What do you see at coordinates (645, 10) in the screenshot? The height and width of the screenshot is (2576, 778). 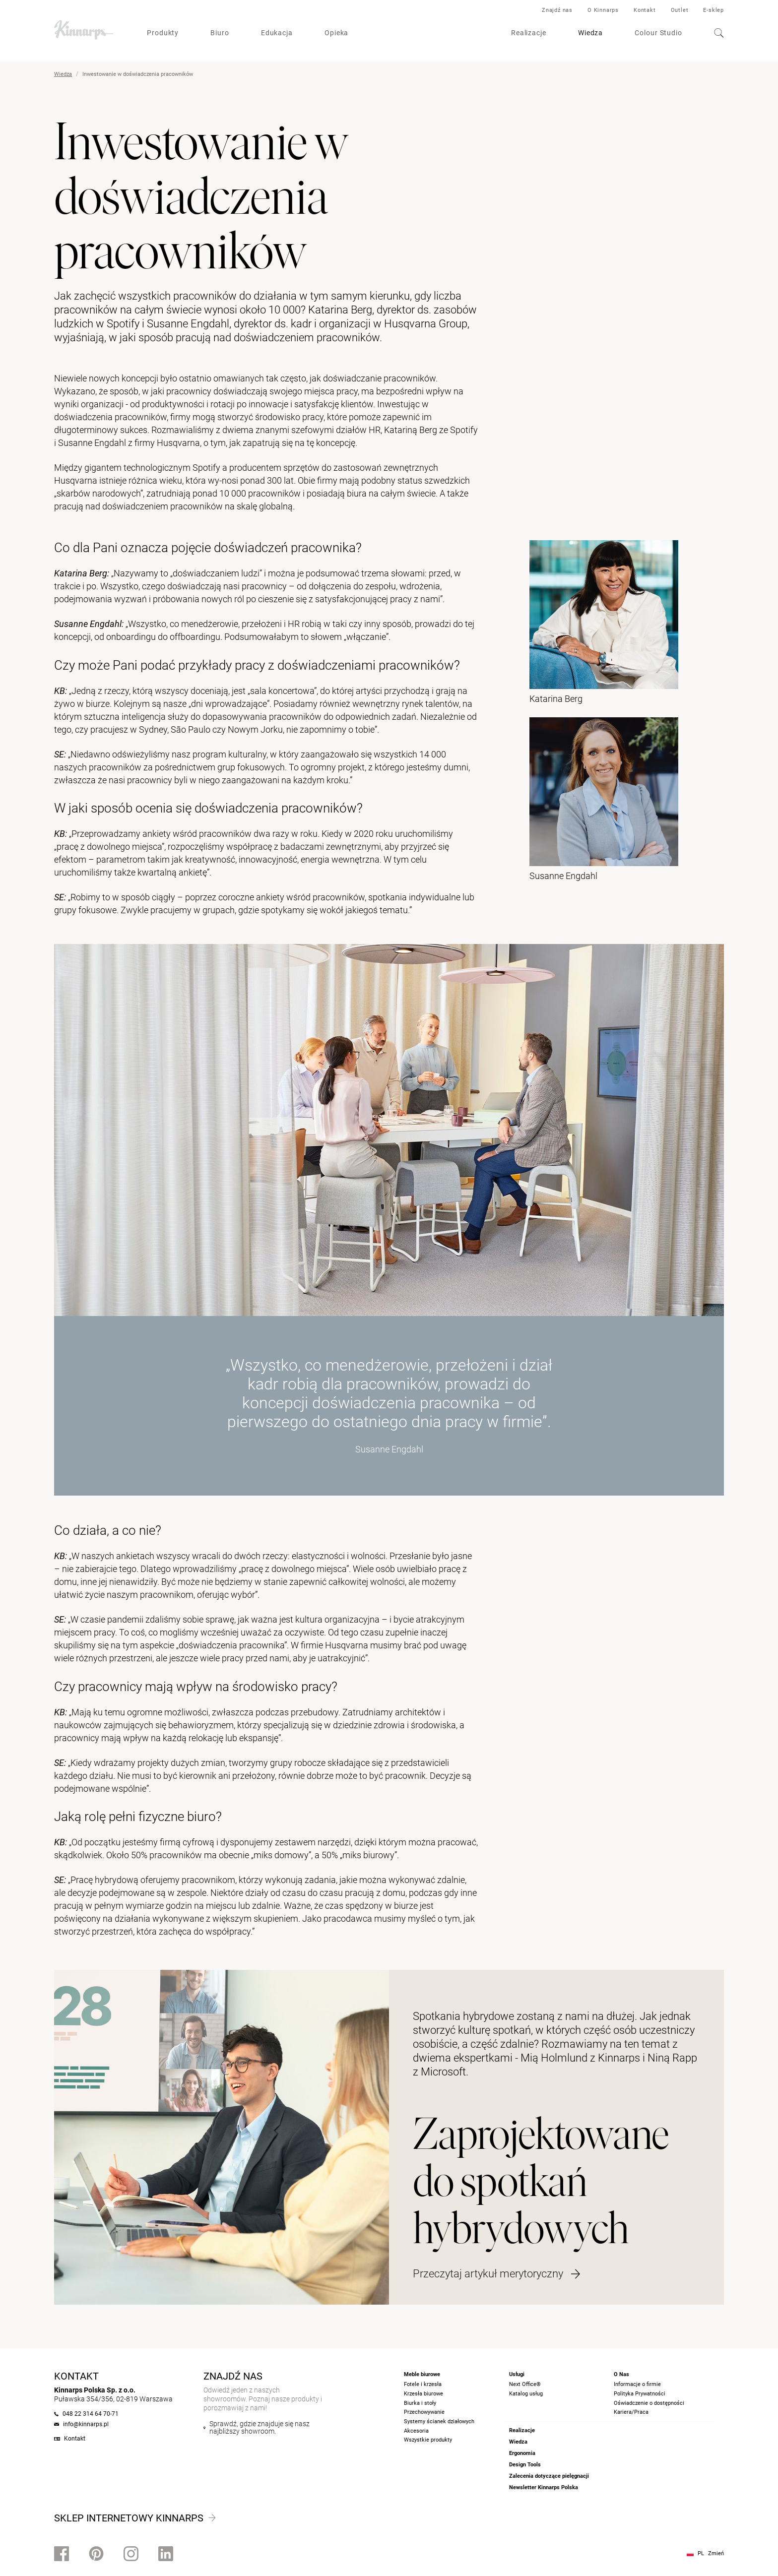 I see `Kontakt` at bounding box center [645, 10].